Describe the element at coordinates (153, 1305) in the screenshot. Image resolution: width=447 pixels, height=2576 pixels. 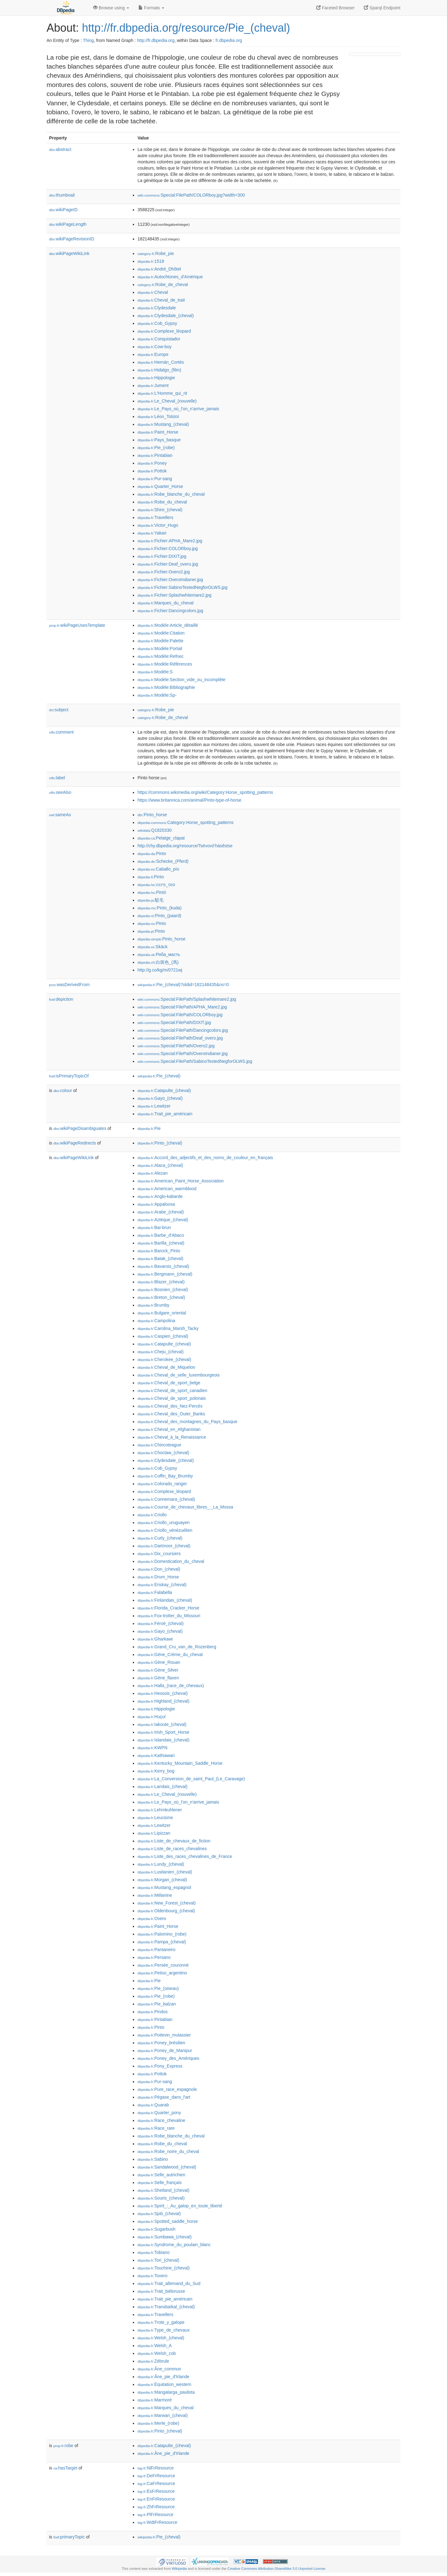
I see `:Brumby` at that location.